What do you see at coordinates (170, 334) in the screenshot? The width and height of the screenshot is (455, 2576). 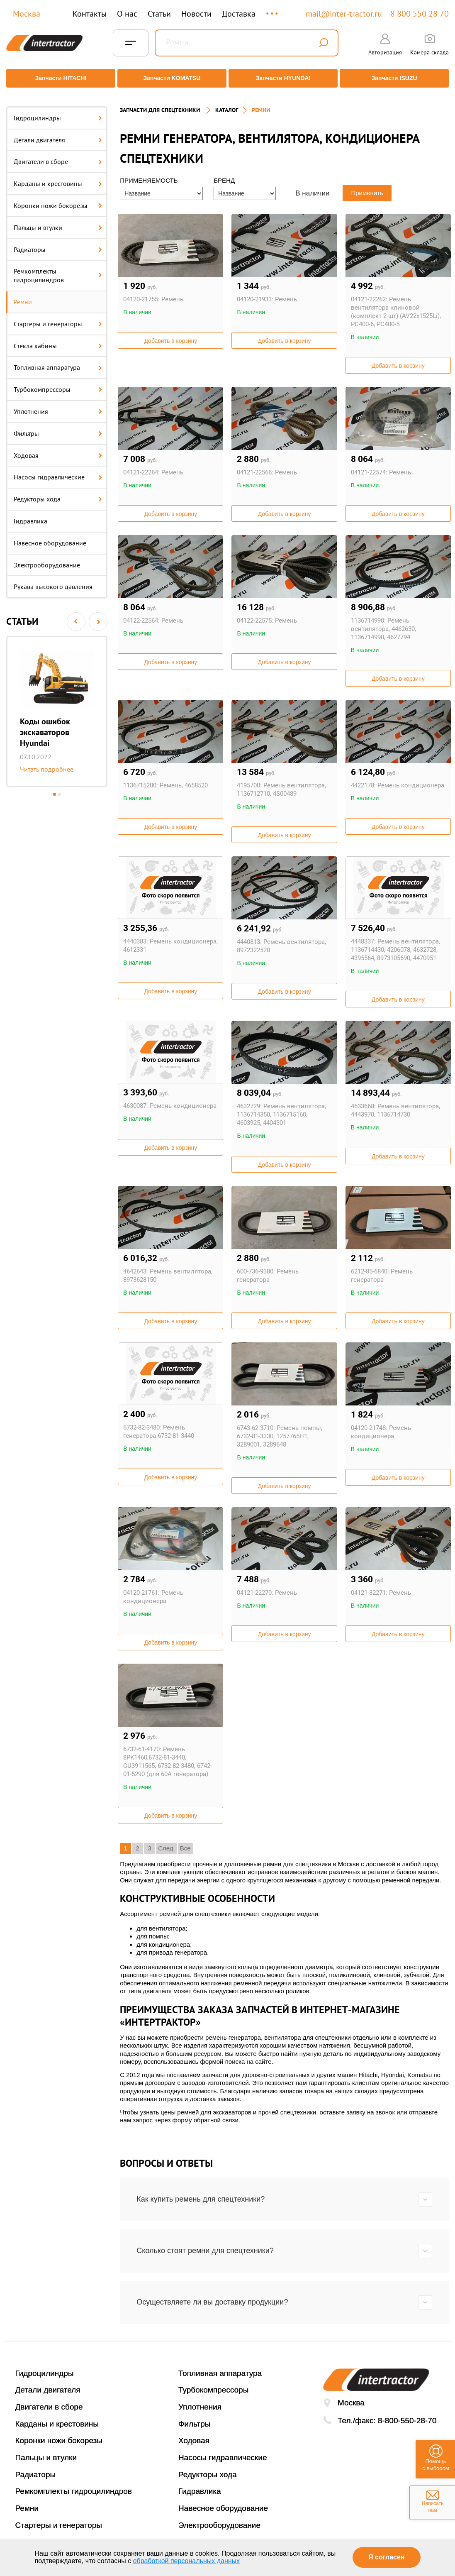 I see `Добавить в корзину` at bounding box center [170, 334].